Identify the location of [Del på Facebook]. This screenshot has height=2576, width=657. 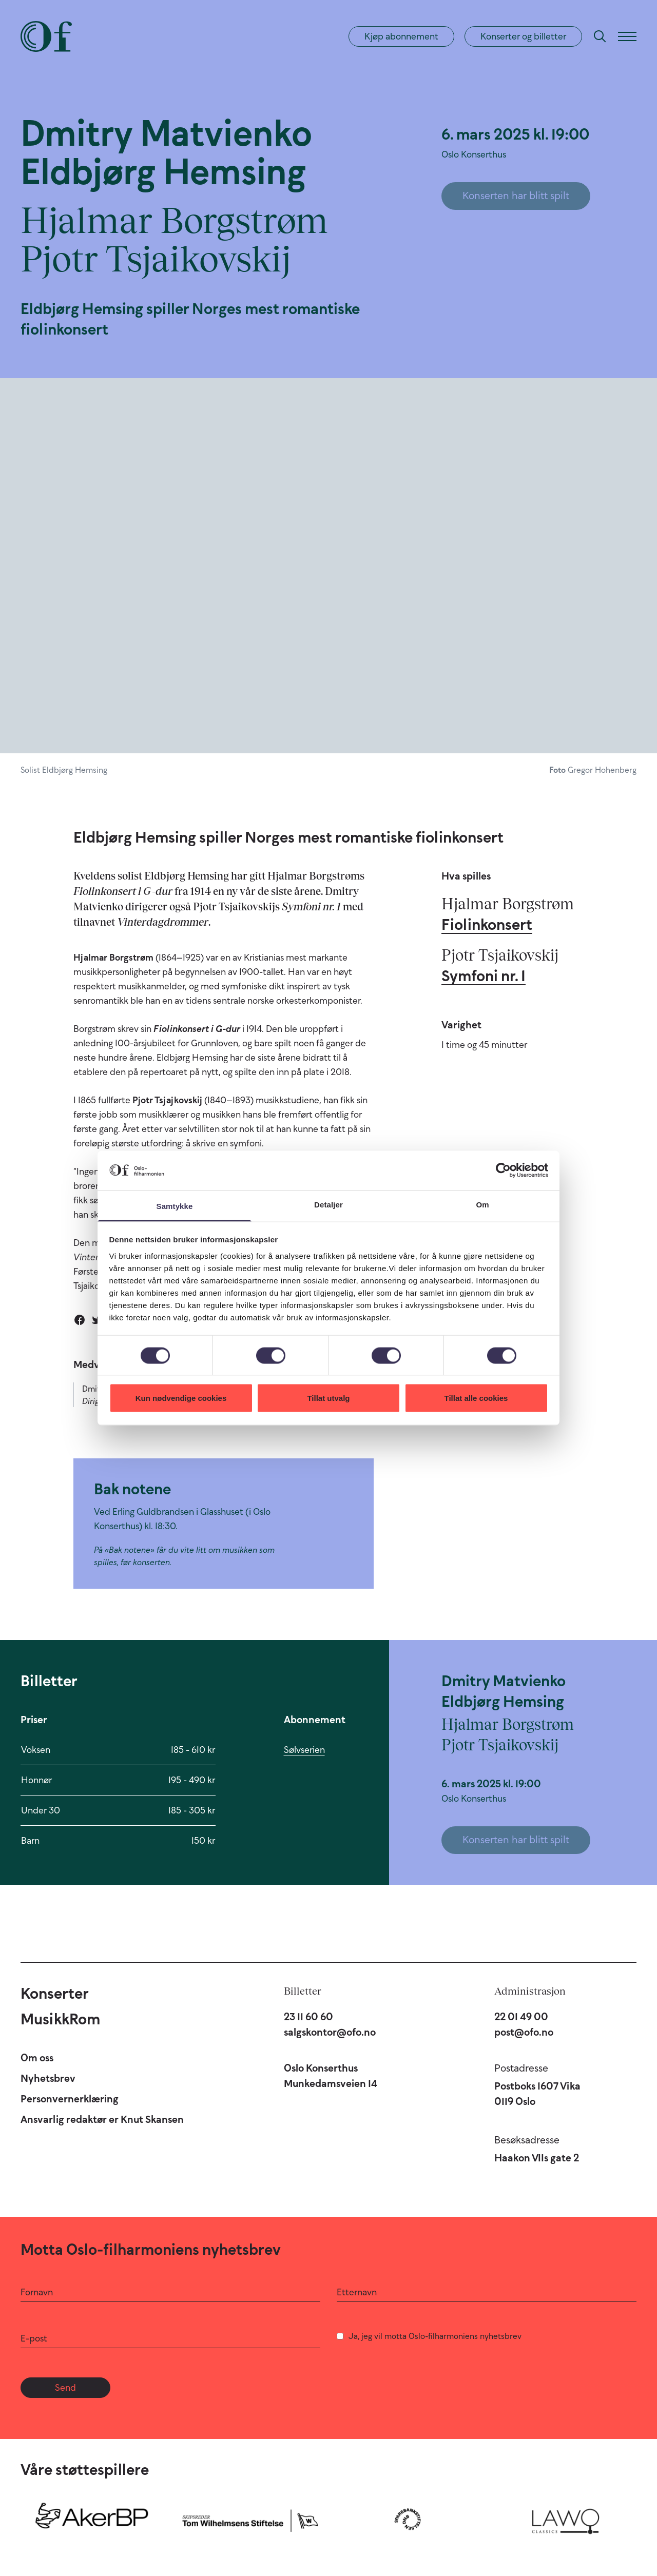
(79, 1320).